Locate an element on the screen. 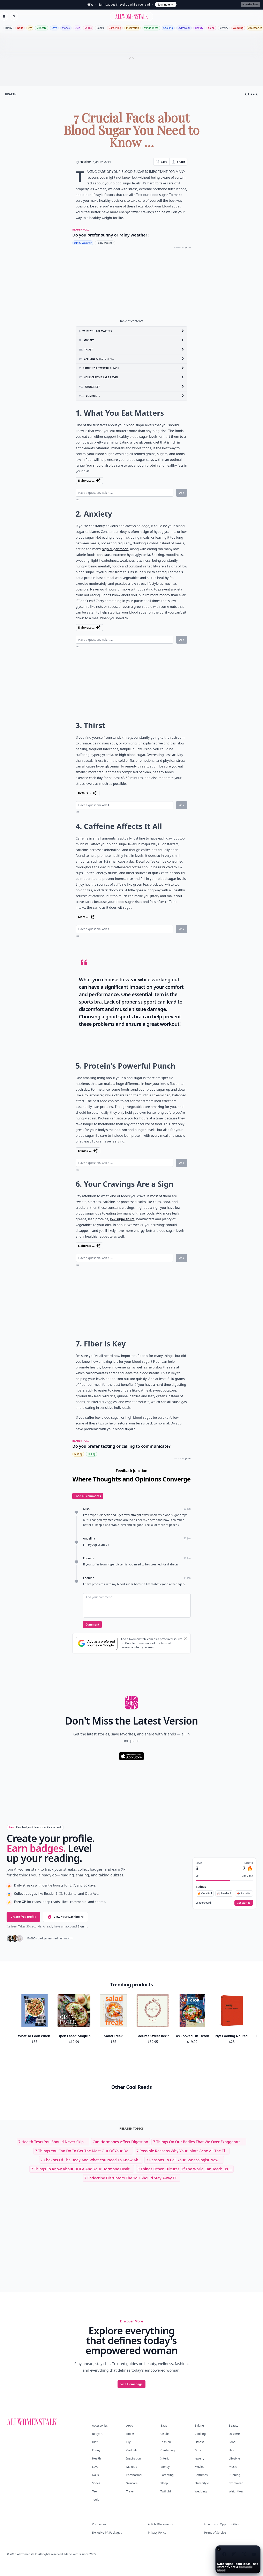  ★★★★★ is located at coordinates (251, 94).